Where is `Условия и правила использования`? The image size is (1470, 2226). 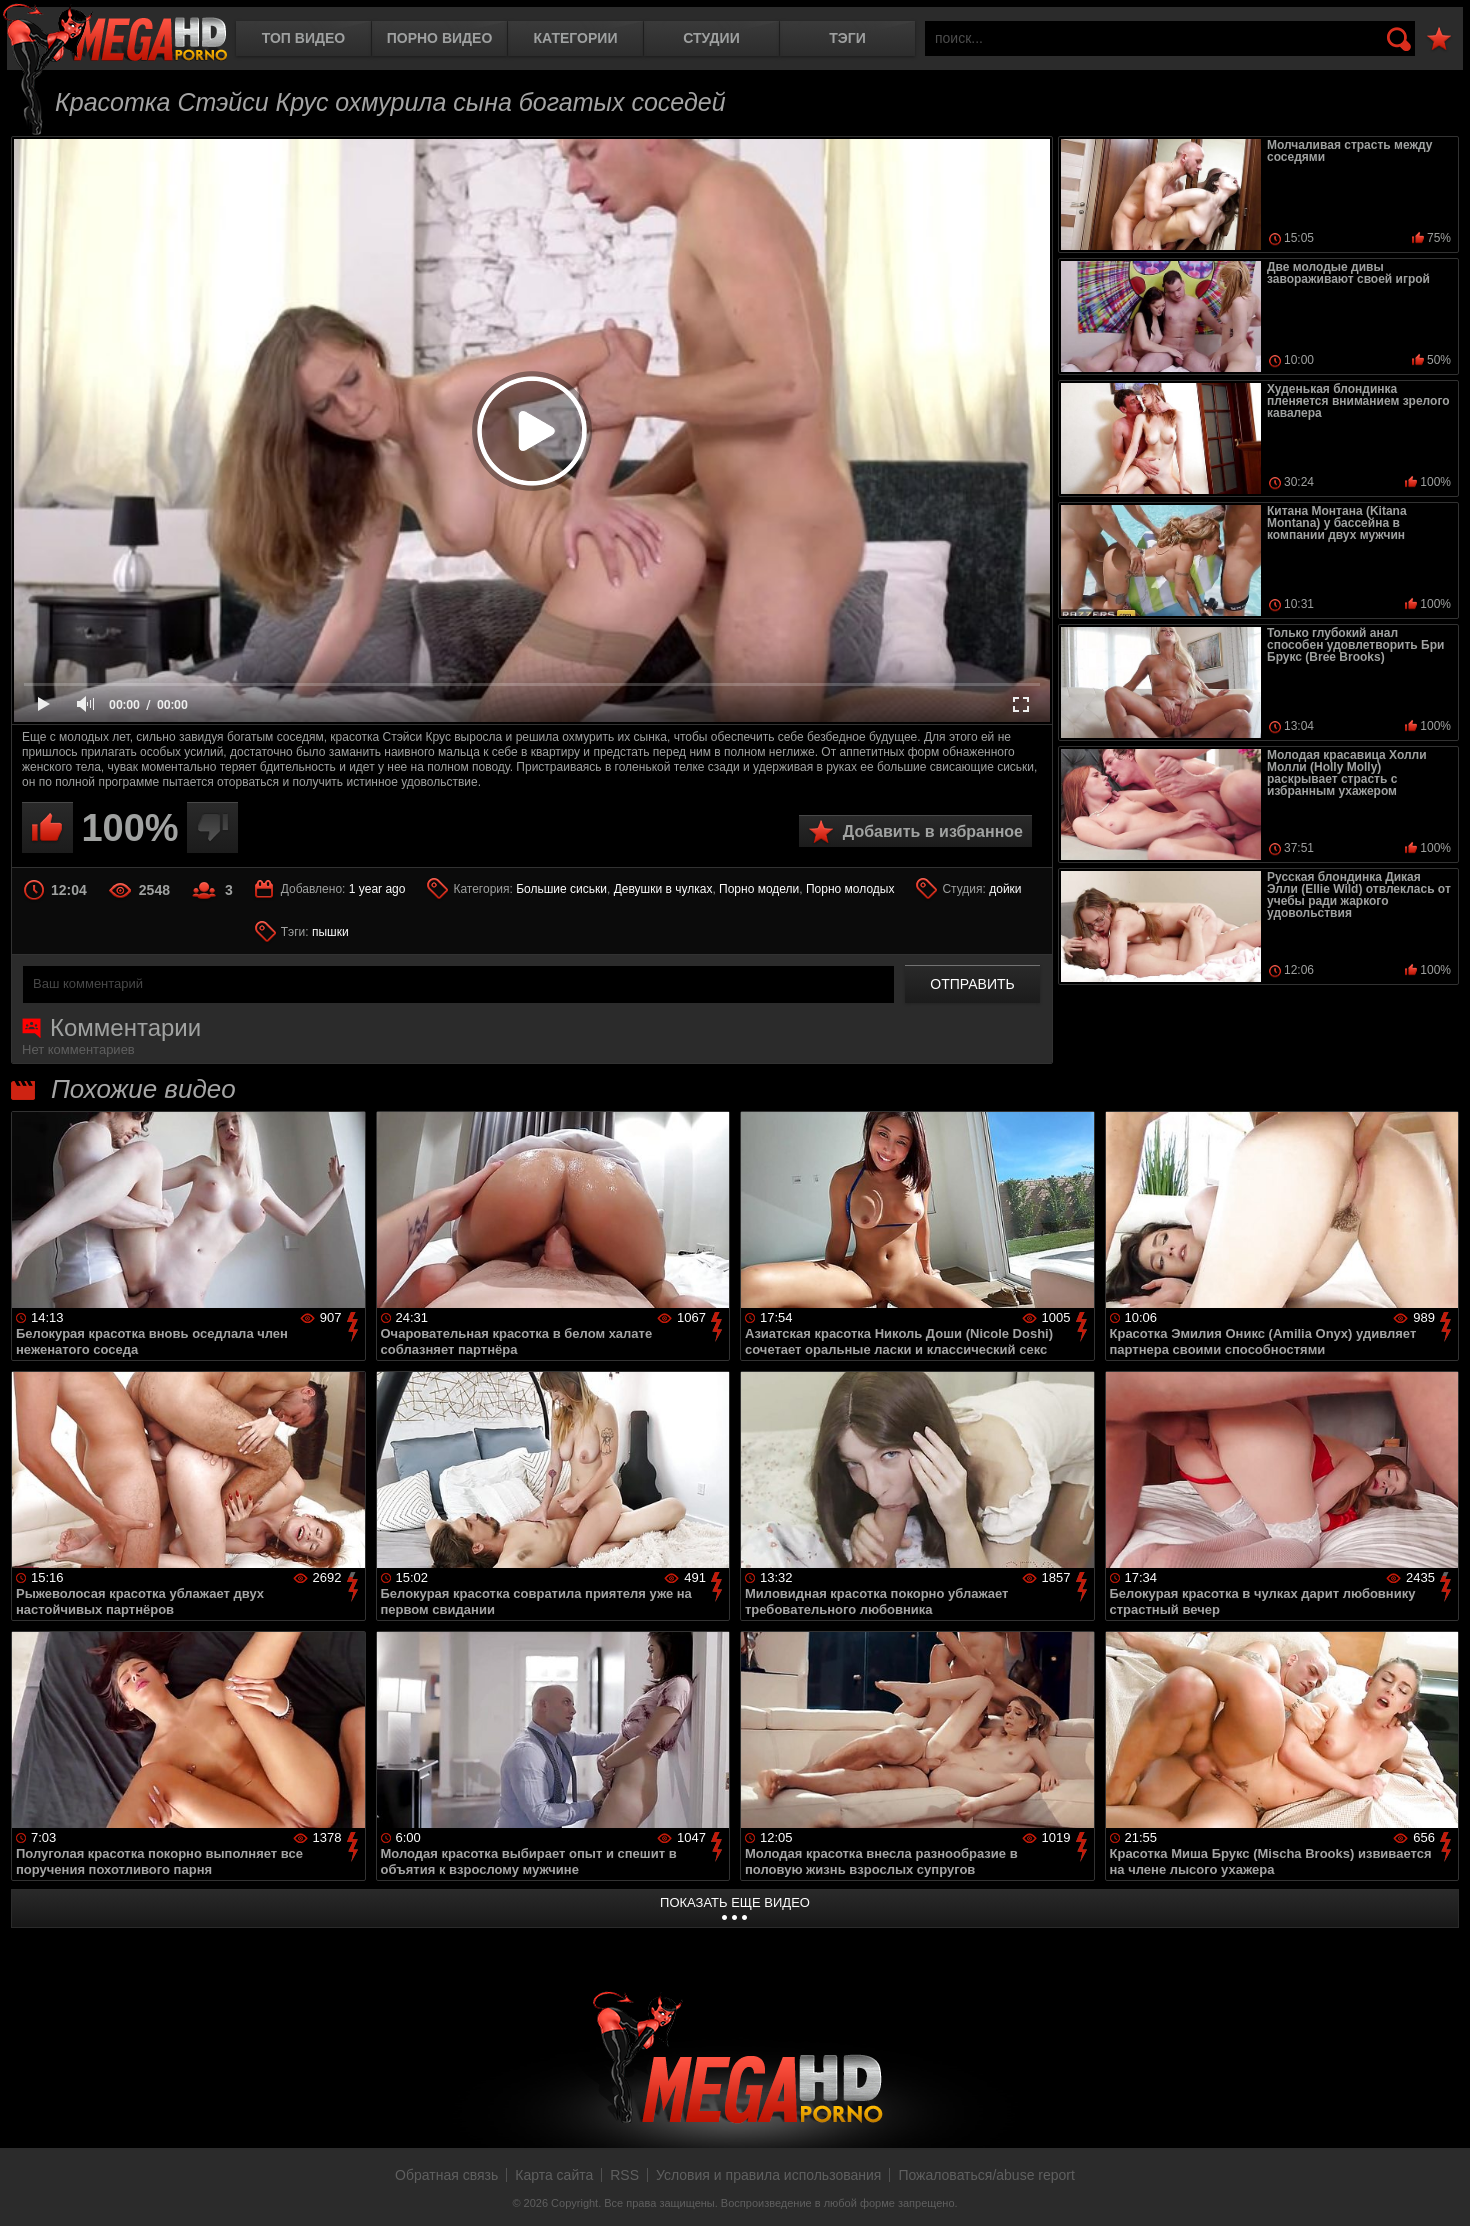
Условия и правила использования is located at coordinates (768, 2175).